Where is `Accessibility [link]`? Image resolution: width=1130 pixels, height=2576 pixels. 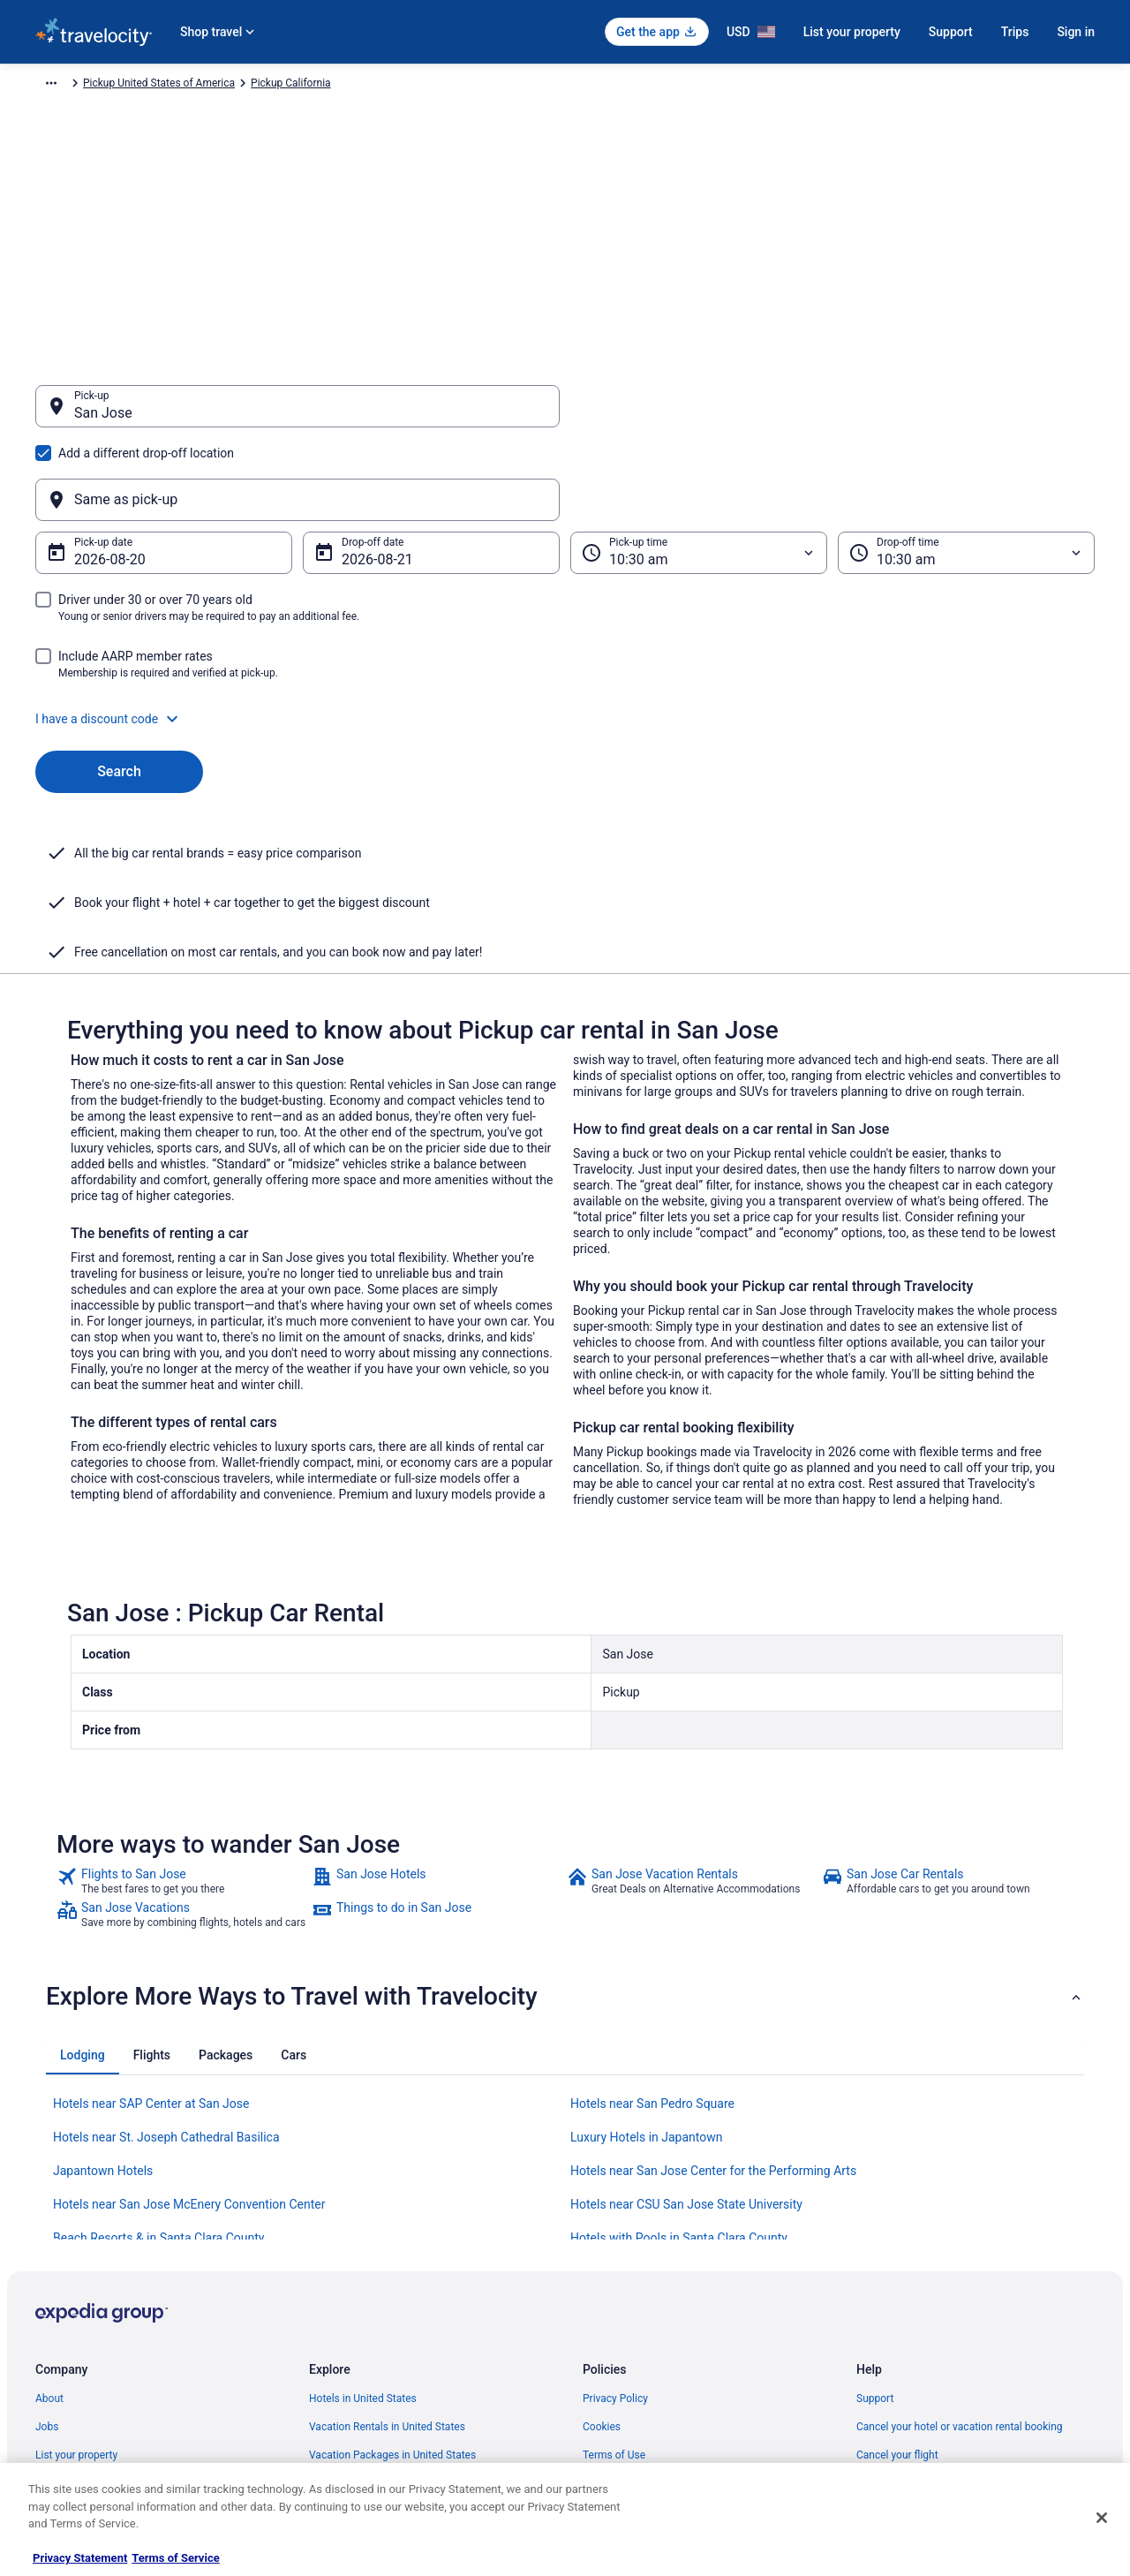 Accessibility [link] is located at coordinates (612, 2338).